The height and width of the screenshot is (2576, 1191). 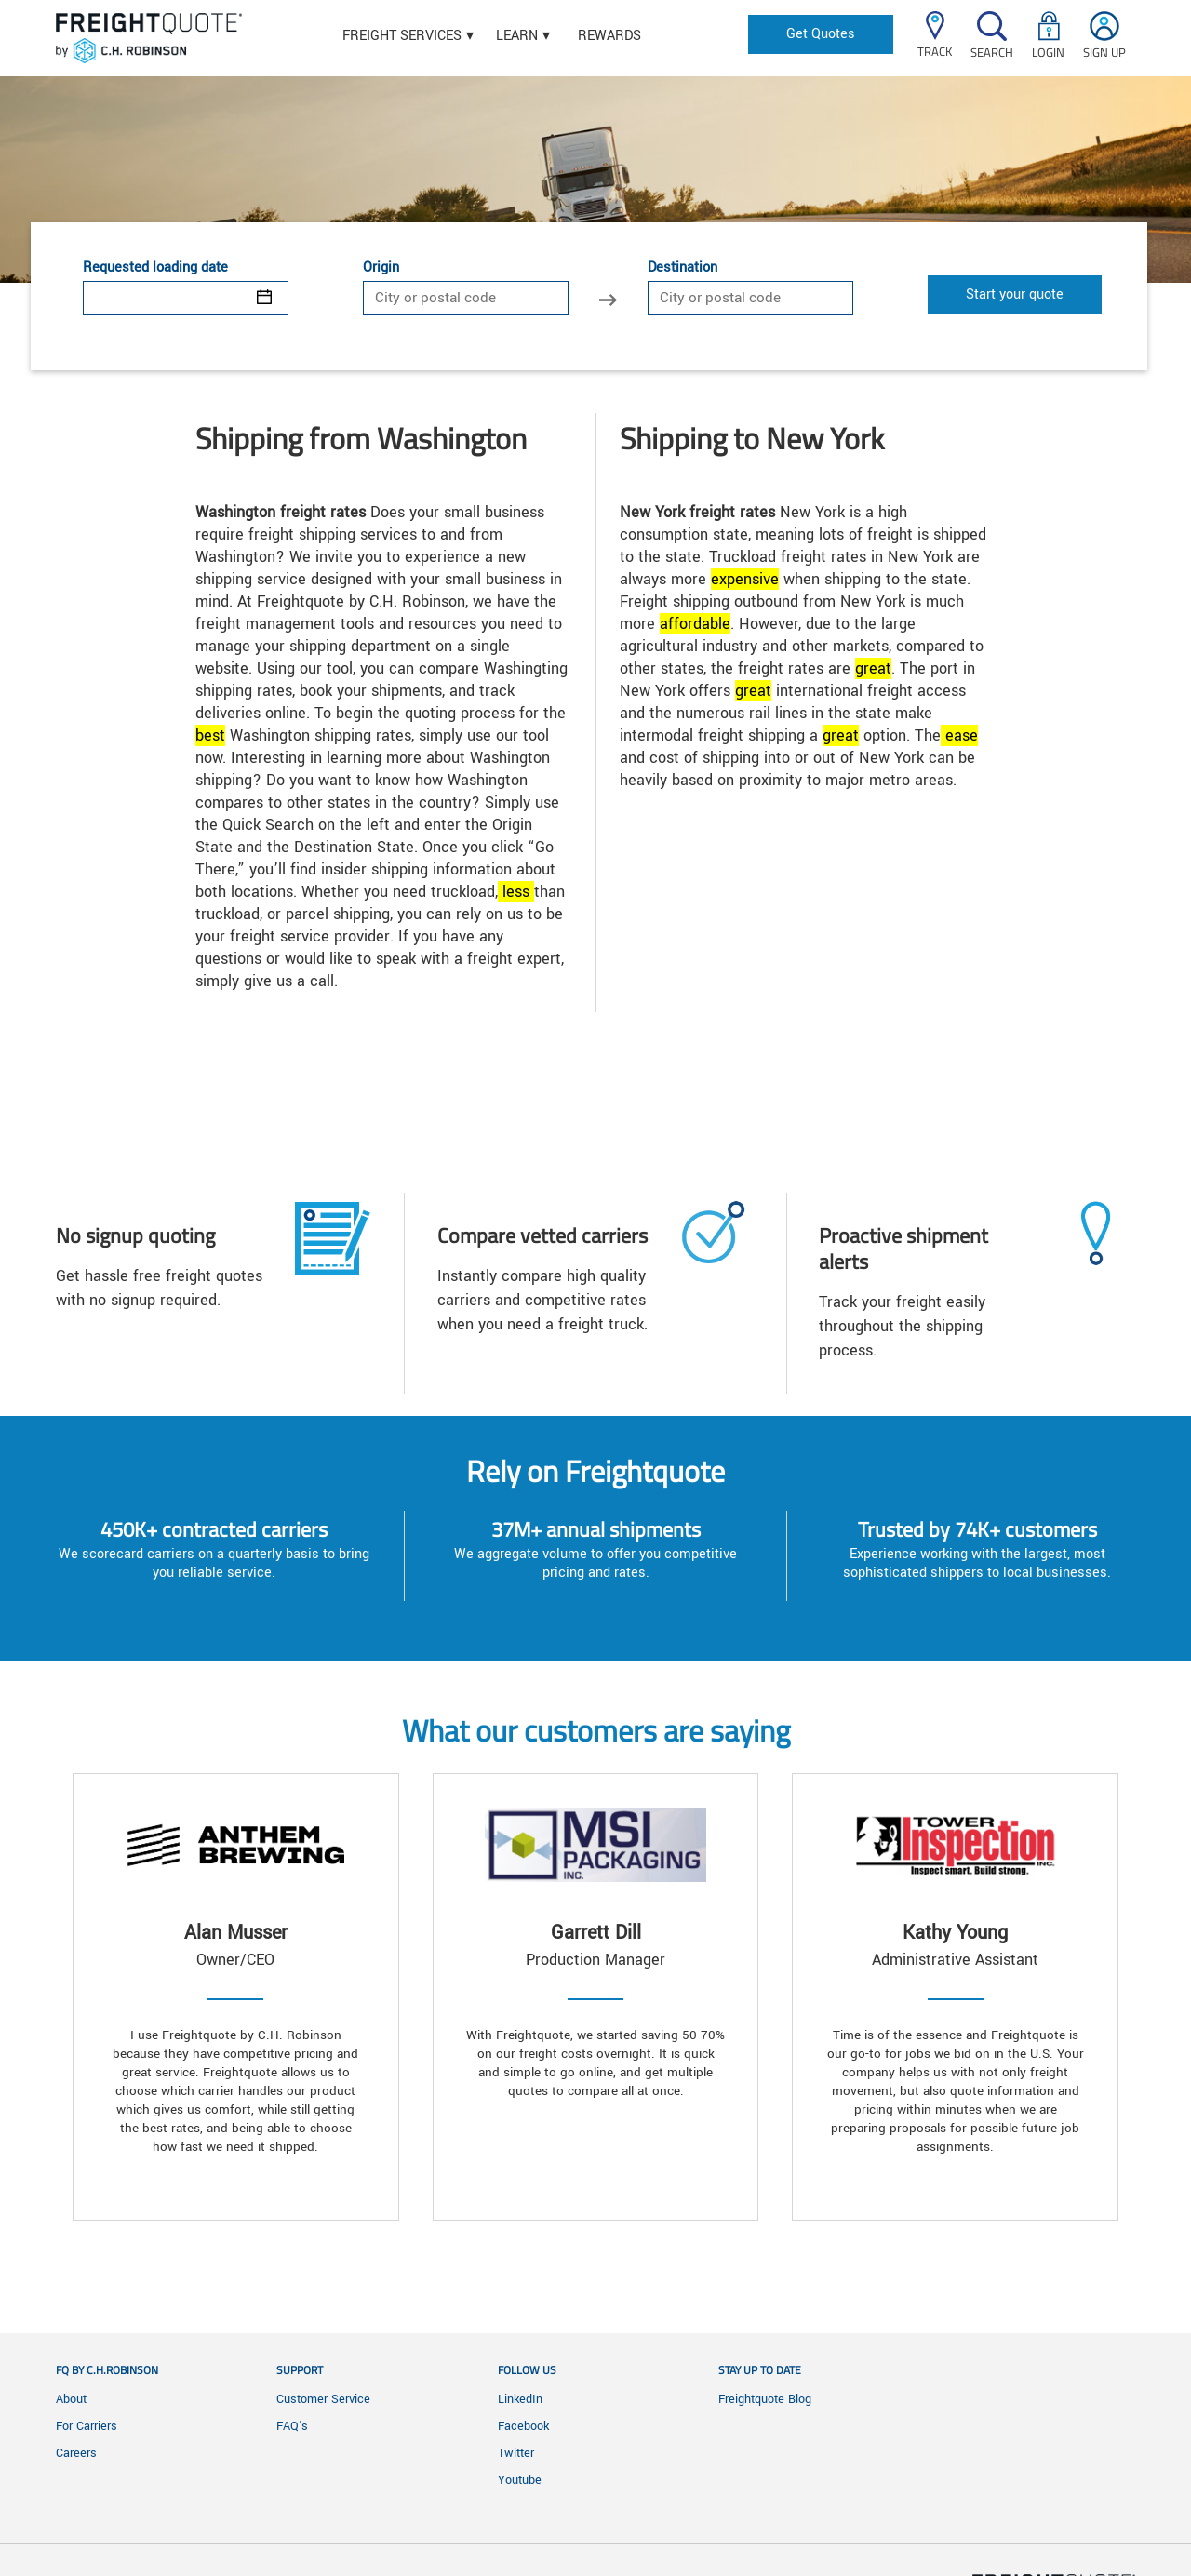 I want to click on Youtube, so click(x=520, y=2480).